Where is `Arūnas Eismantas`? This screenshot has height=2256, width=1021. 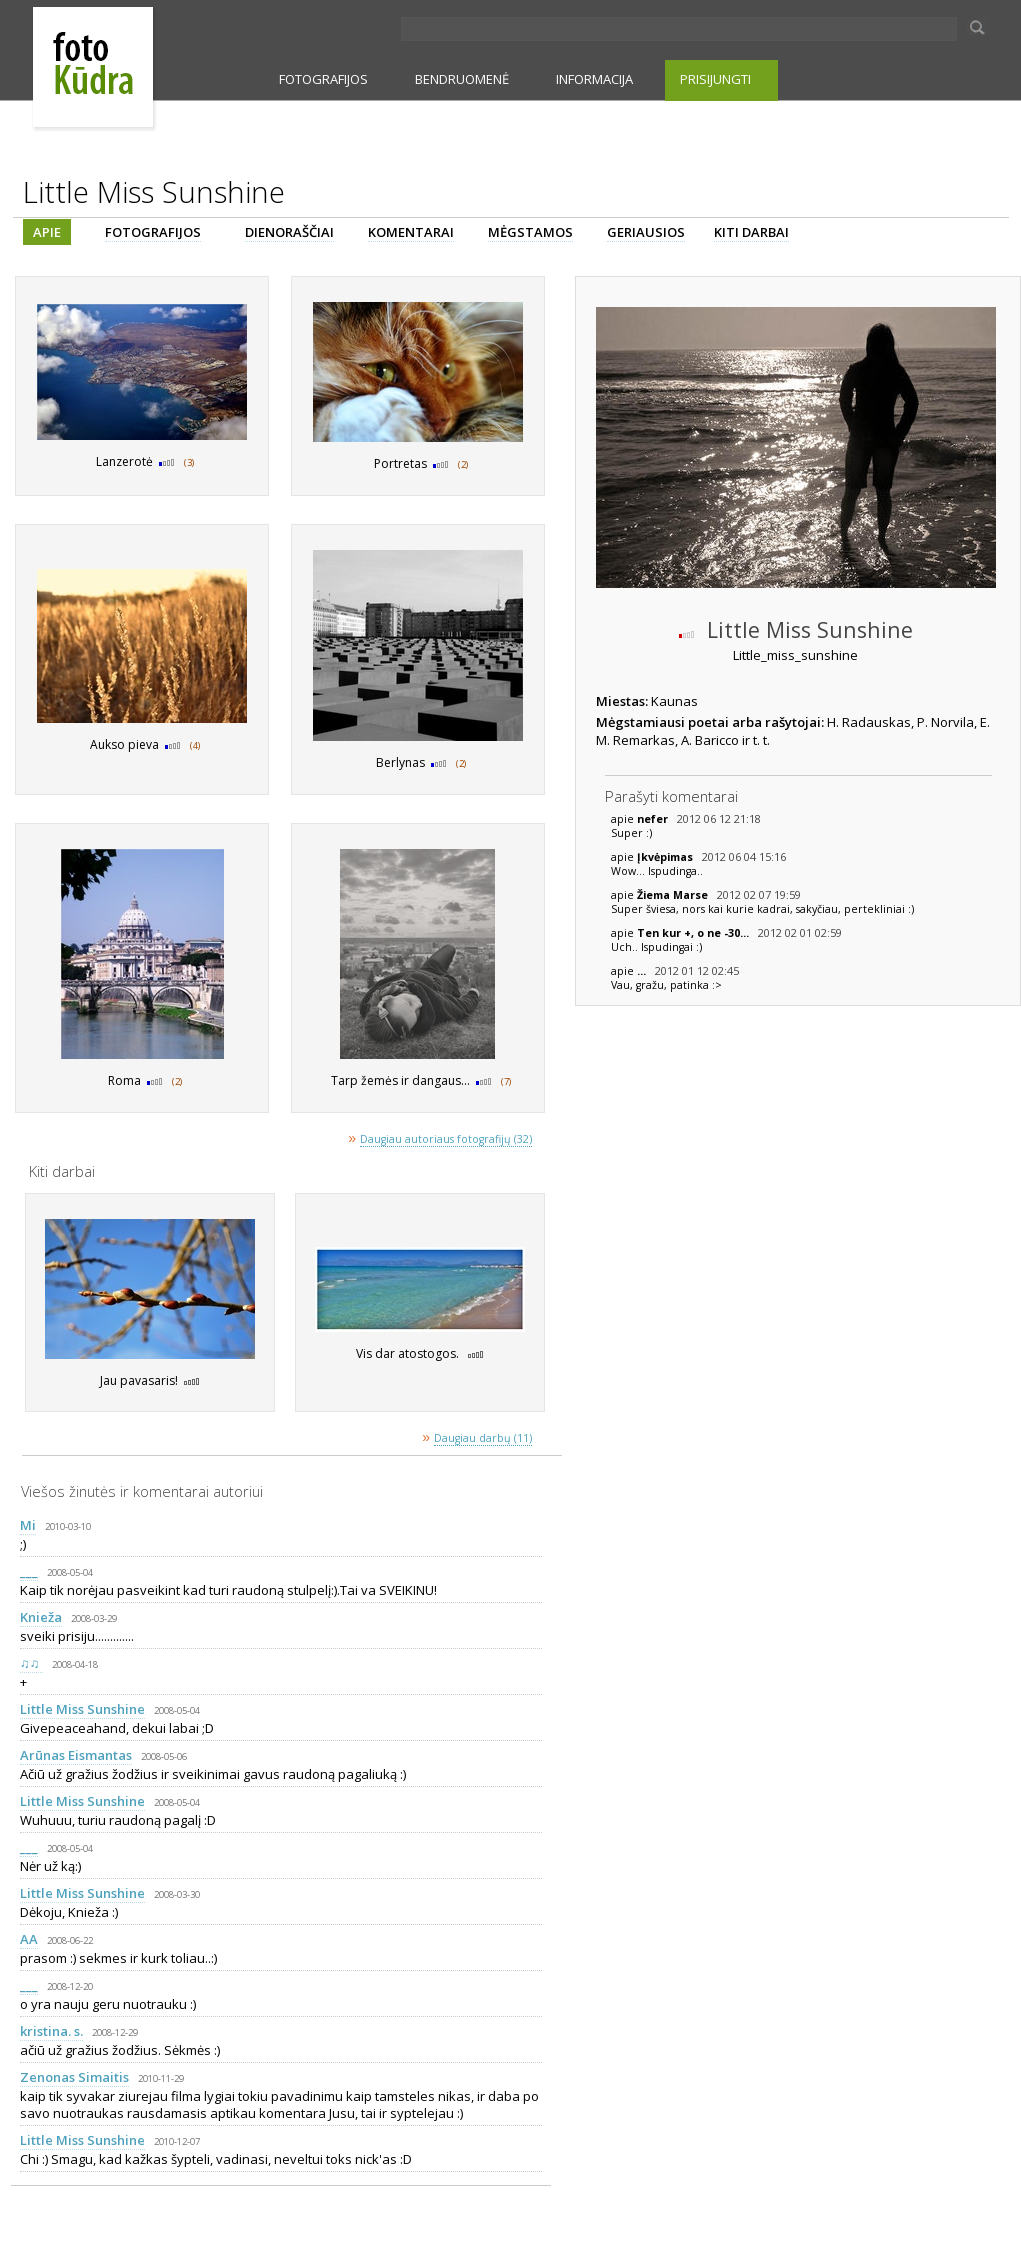
Arūnas Eismantas is located at coordinates (76, 1755).